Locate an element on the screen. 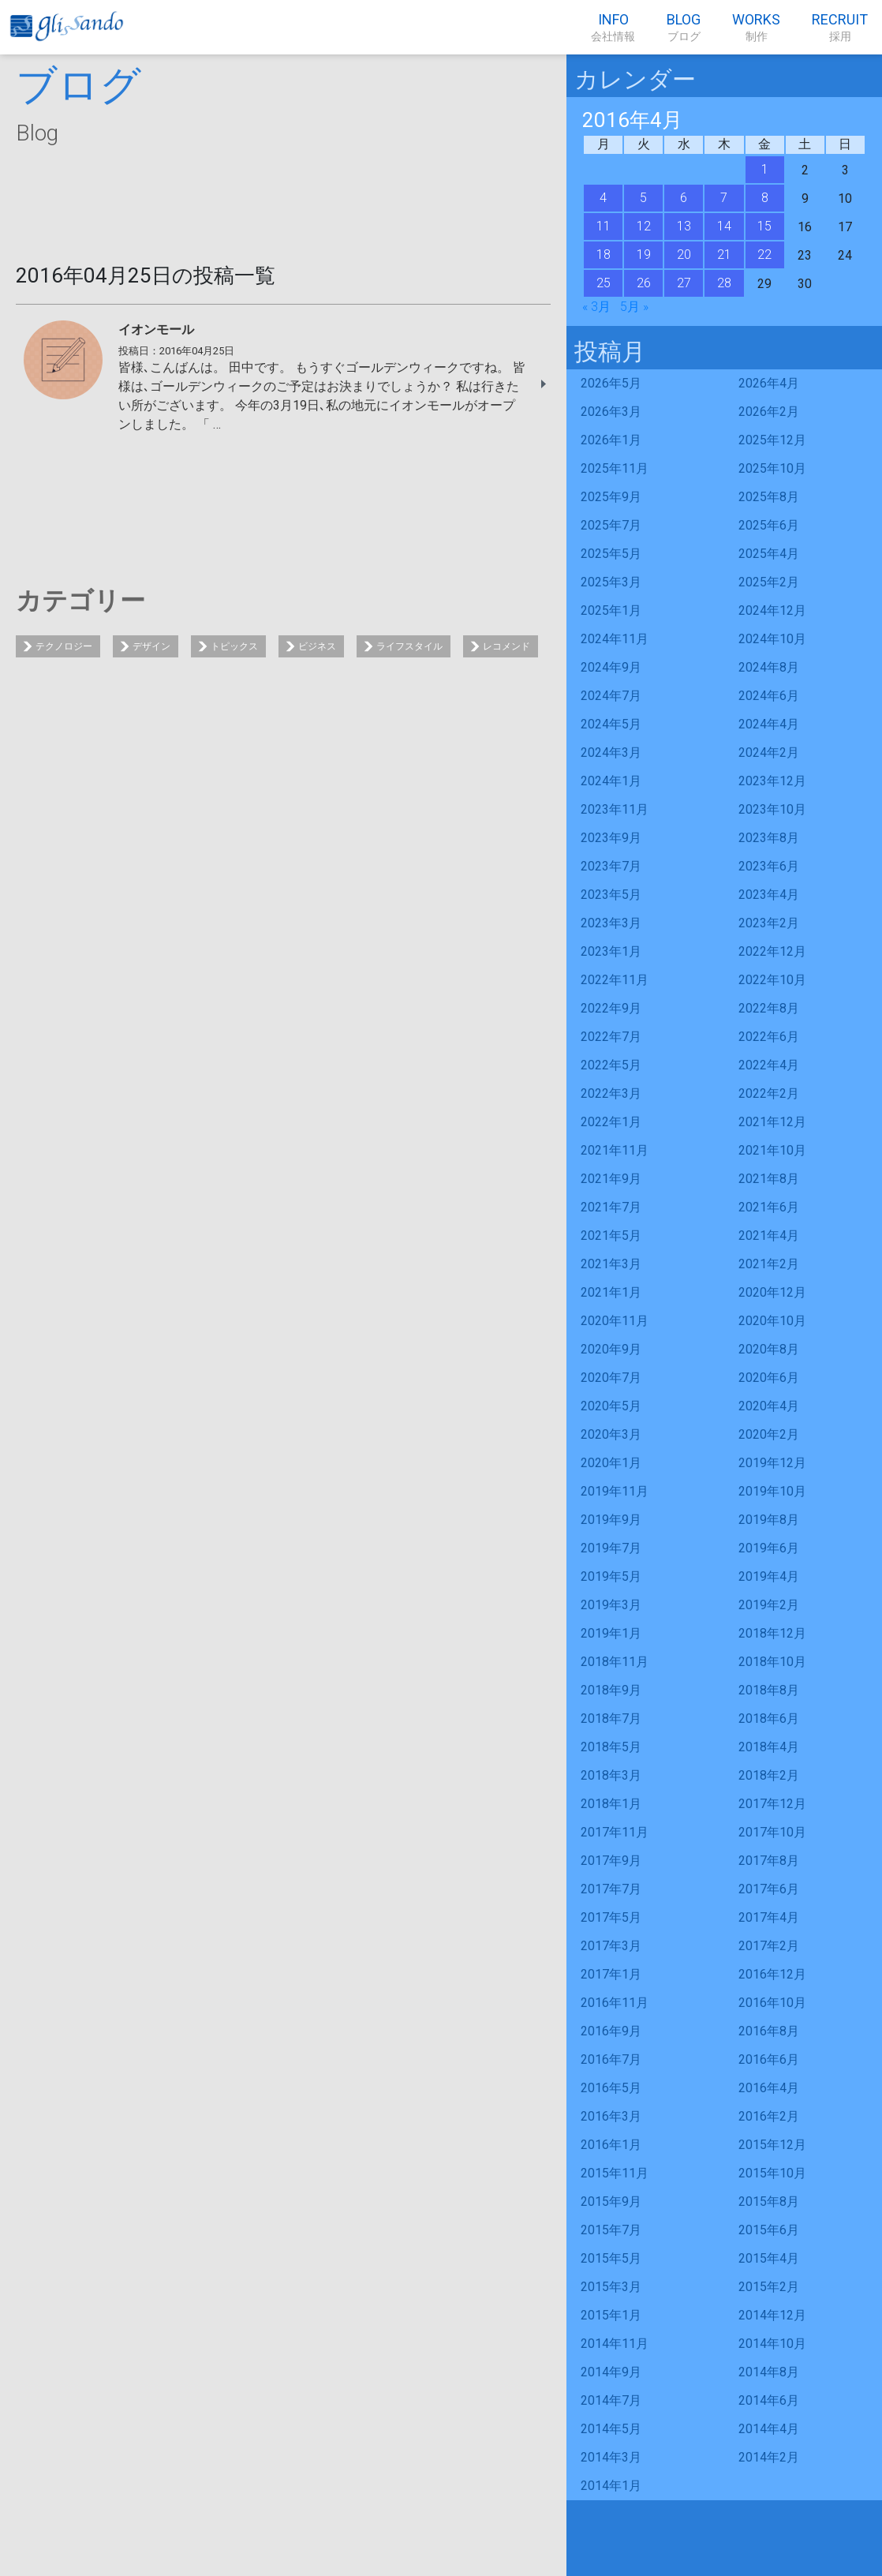 The width and height of the screenshot is (882, 2576). 2022年8月 is located at coordinates (768, 1008).